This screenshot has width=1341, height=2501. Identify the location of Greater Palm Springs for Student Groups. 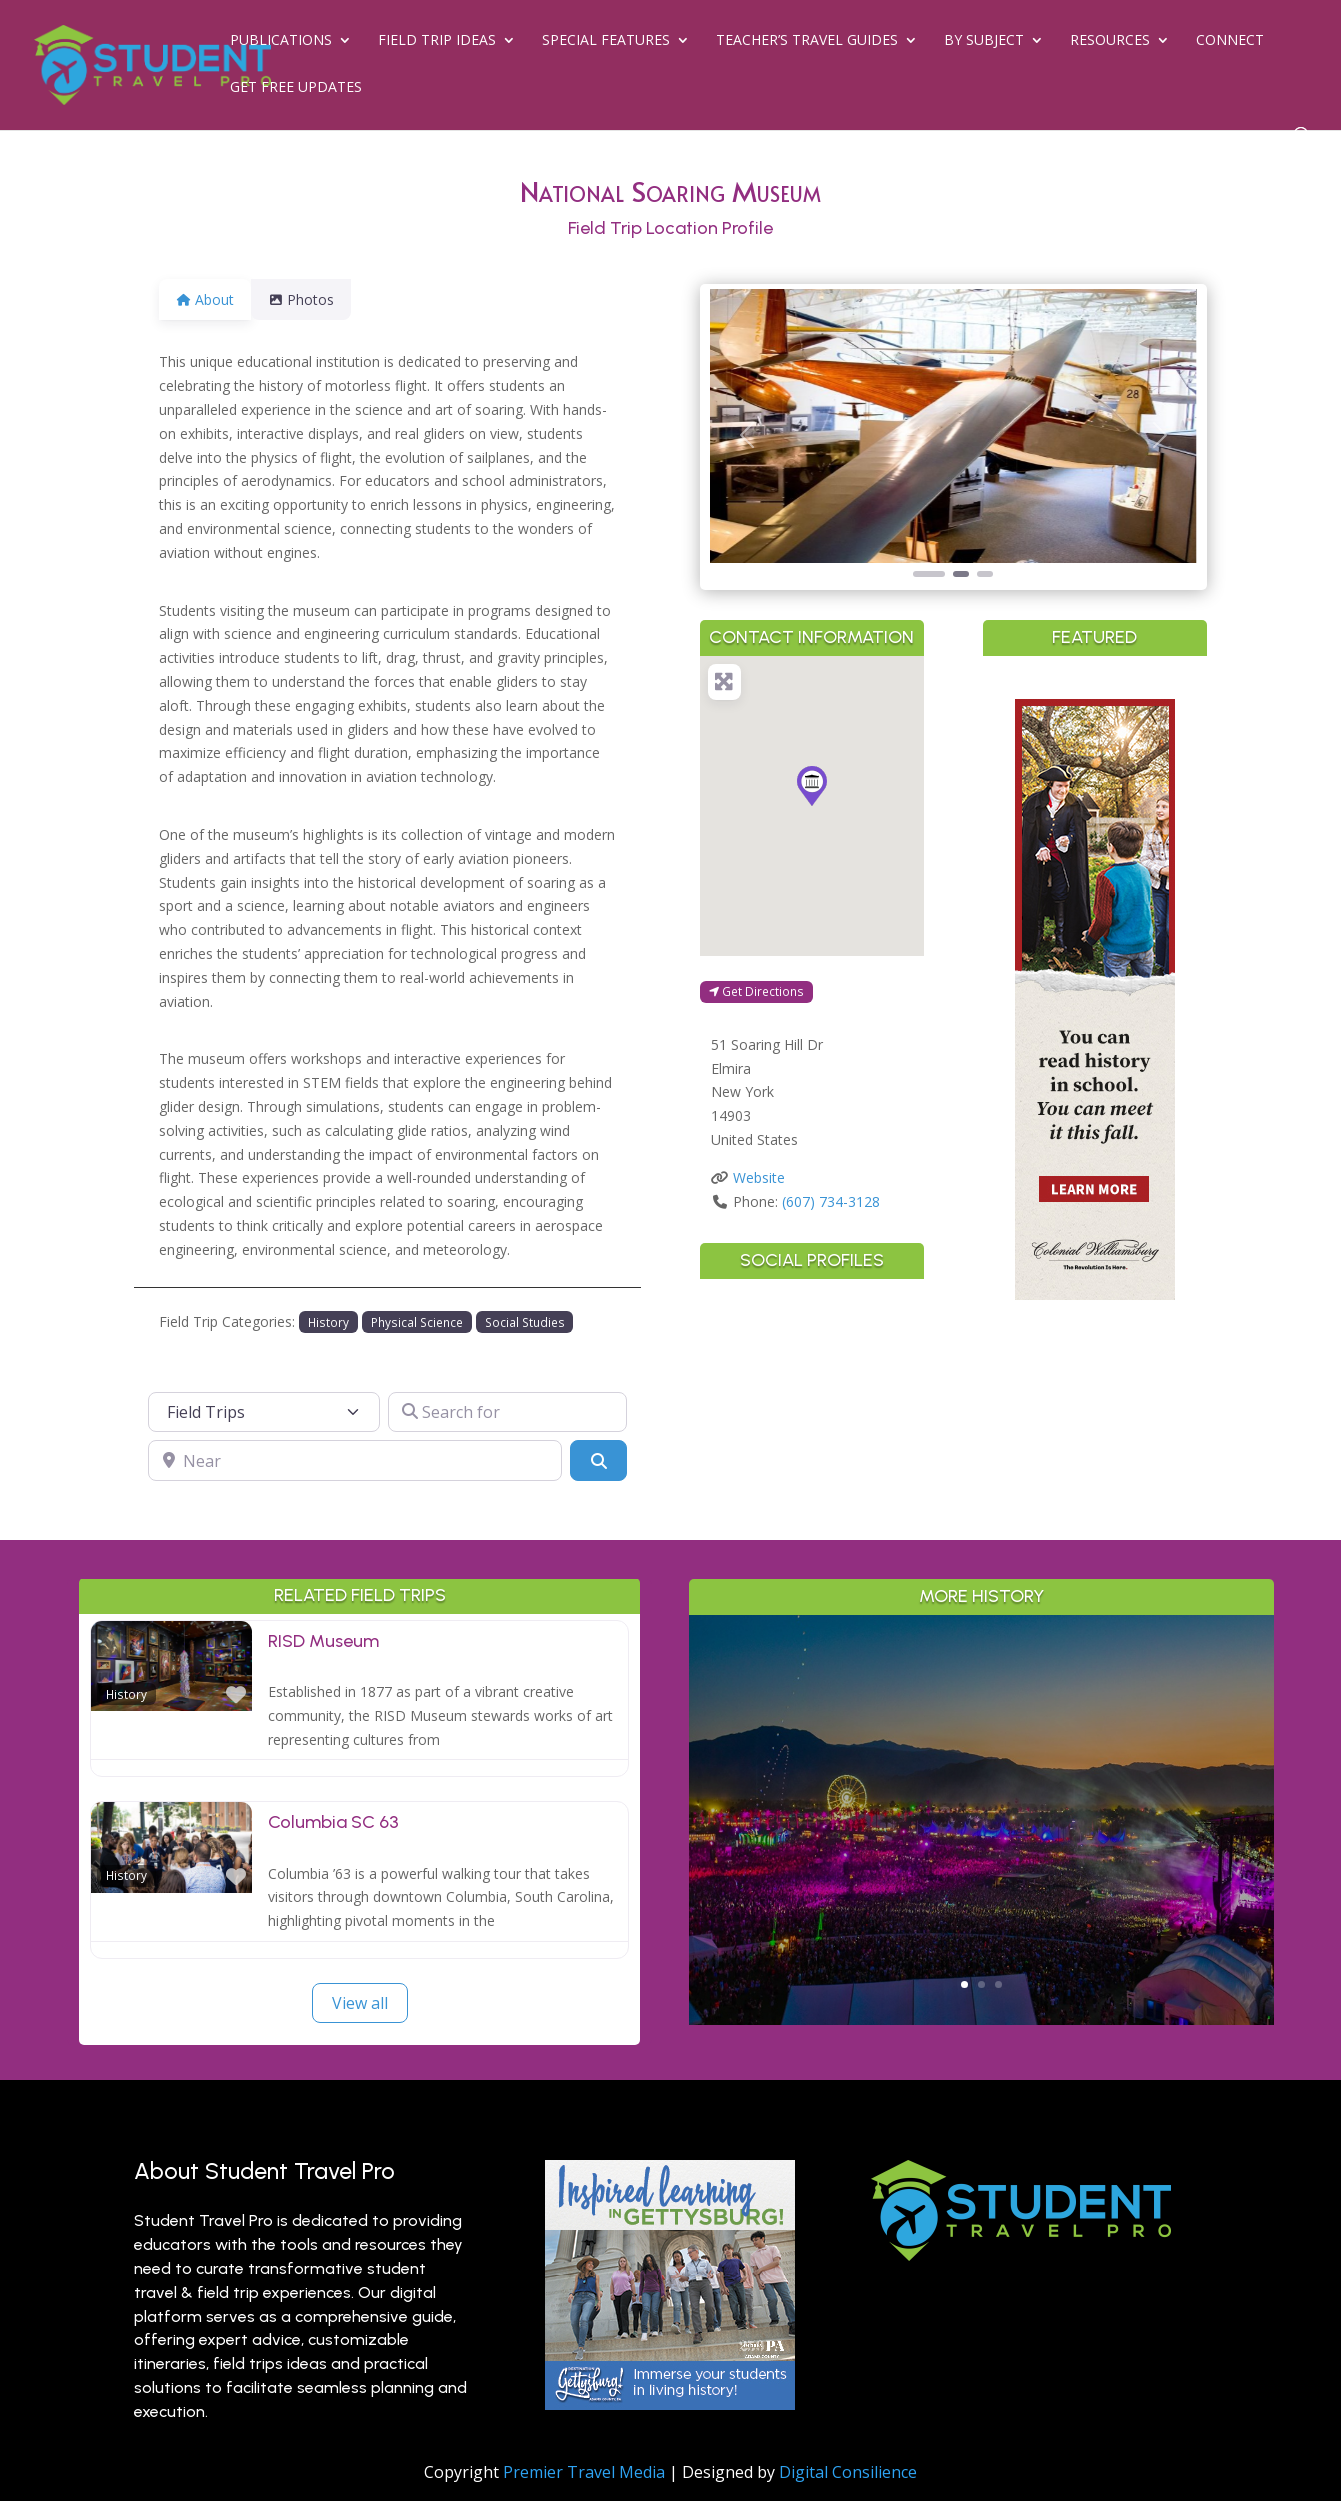
(981, 1743).